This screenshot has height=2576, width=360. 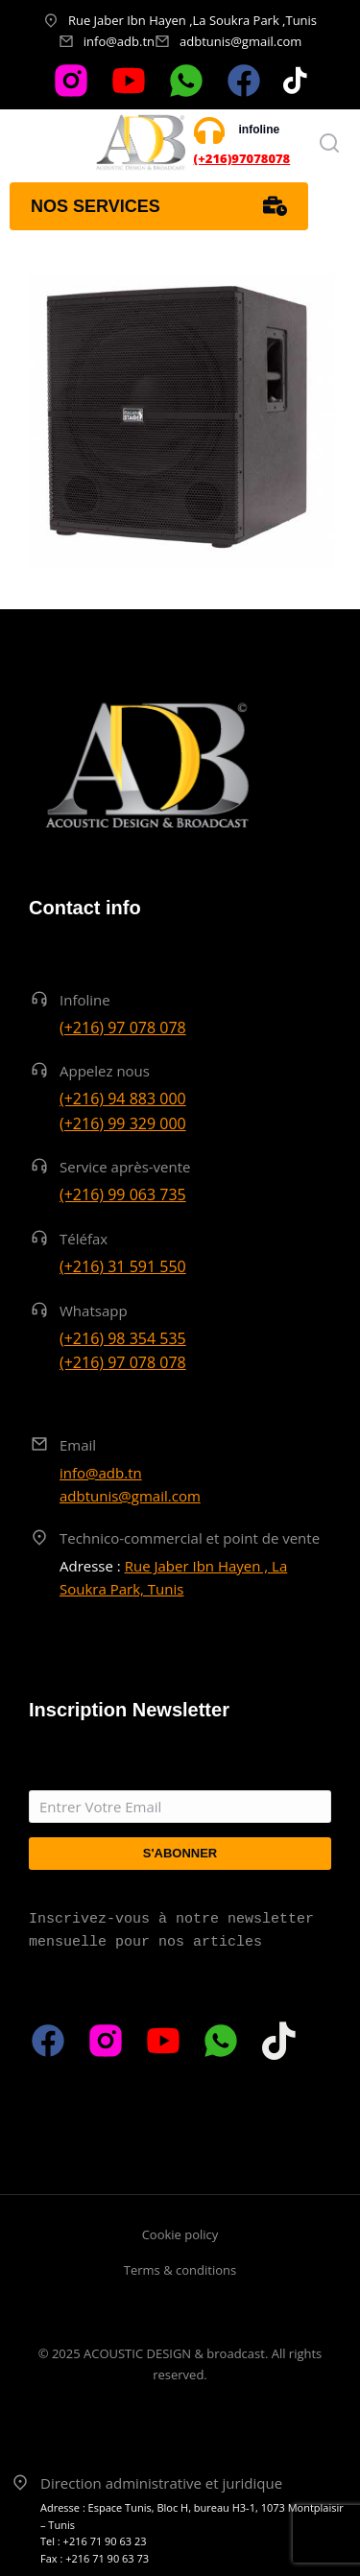 I want to click on (+216) 31 591 550, so click(x=123, y=1266).